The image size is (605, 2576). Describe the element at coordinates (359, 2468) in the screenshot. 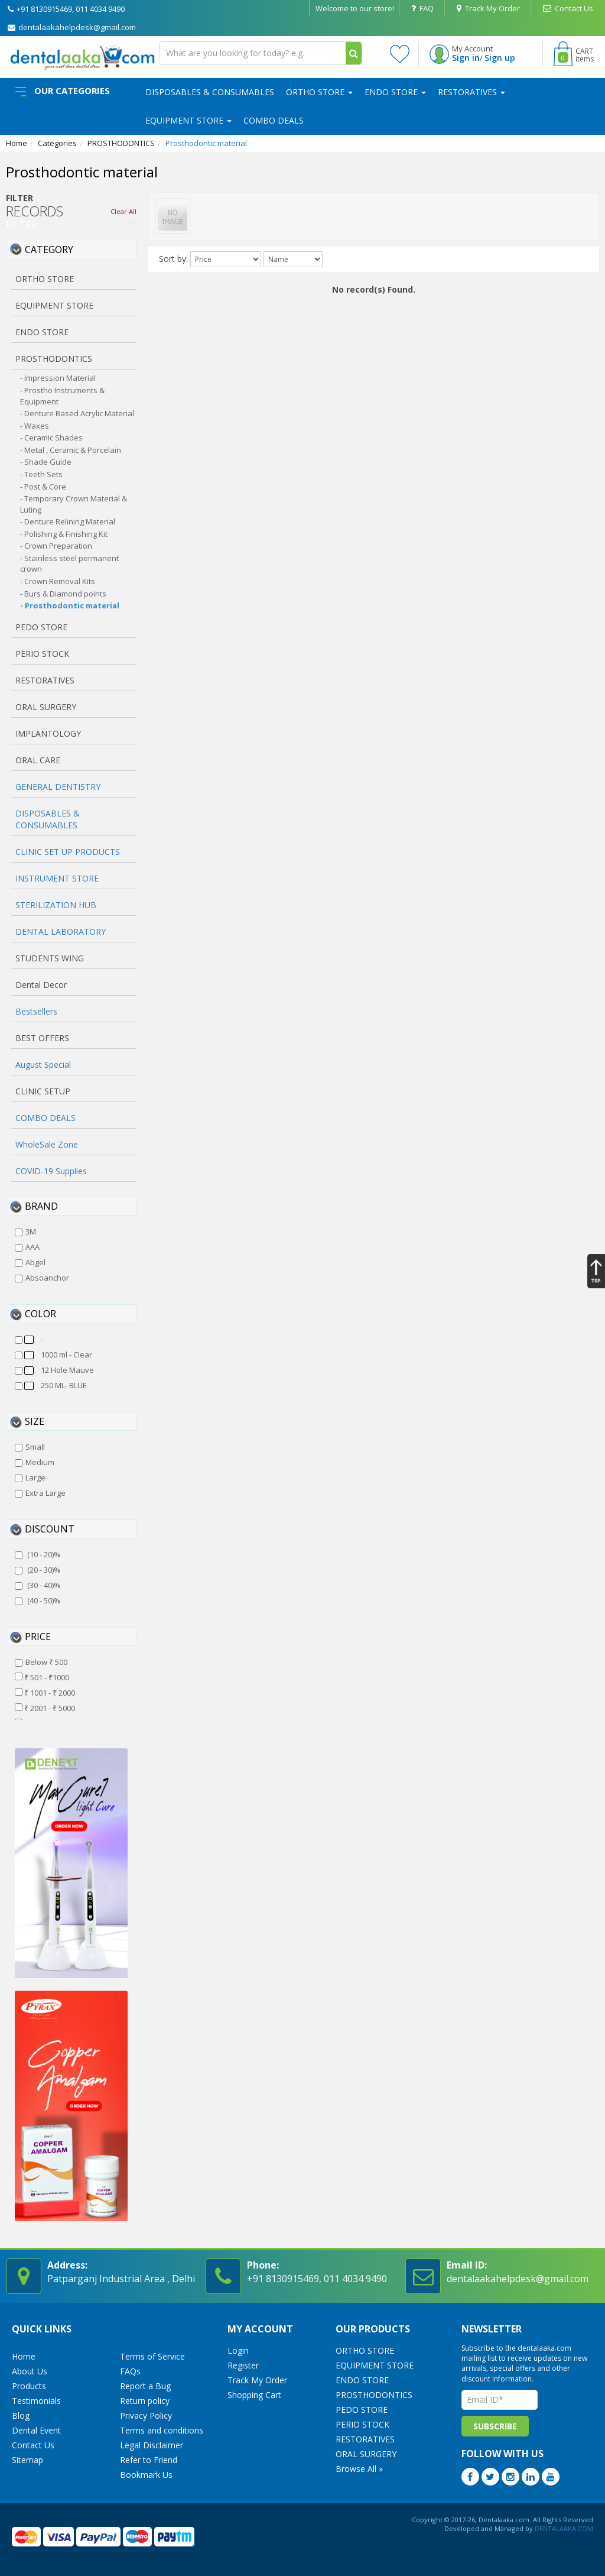

I see `Browse All »` at that location.